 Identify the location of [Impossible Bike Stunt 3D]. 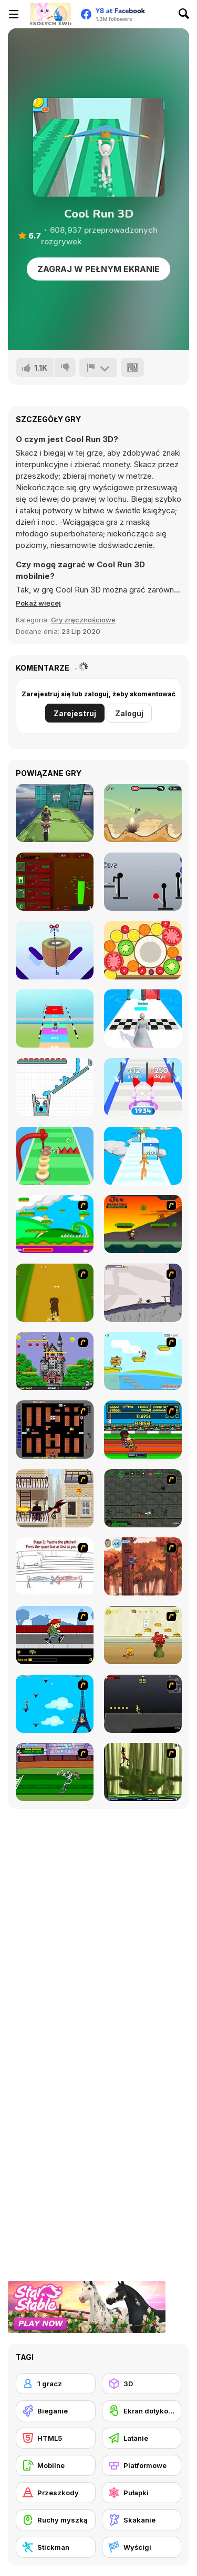
(55, 813).